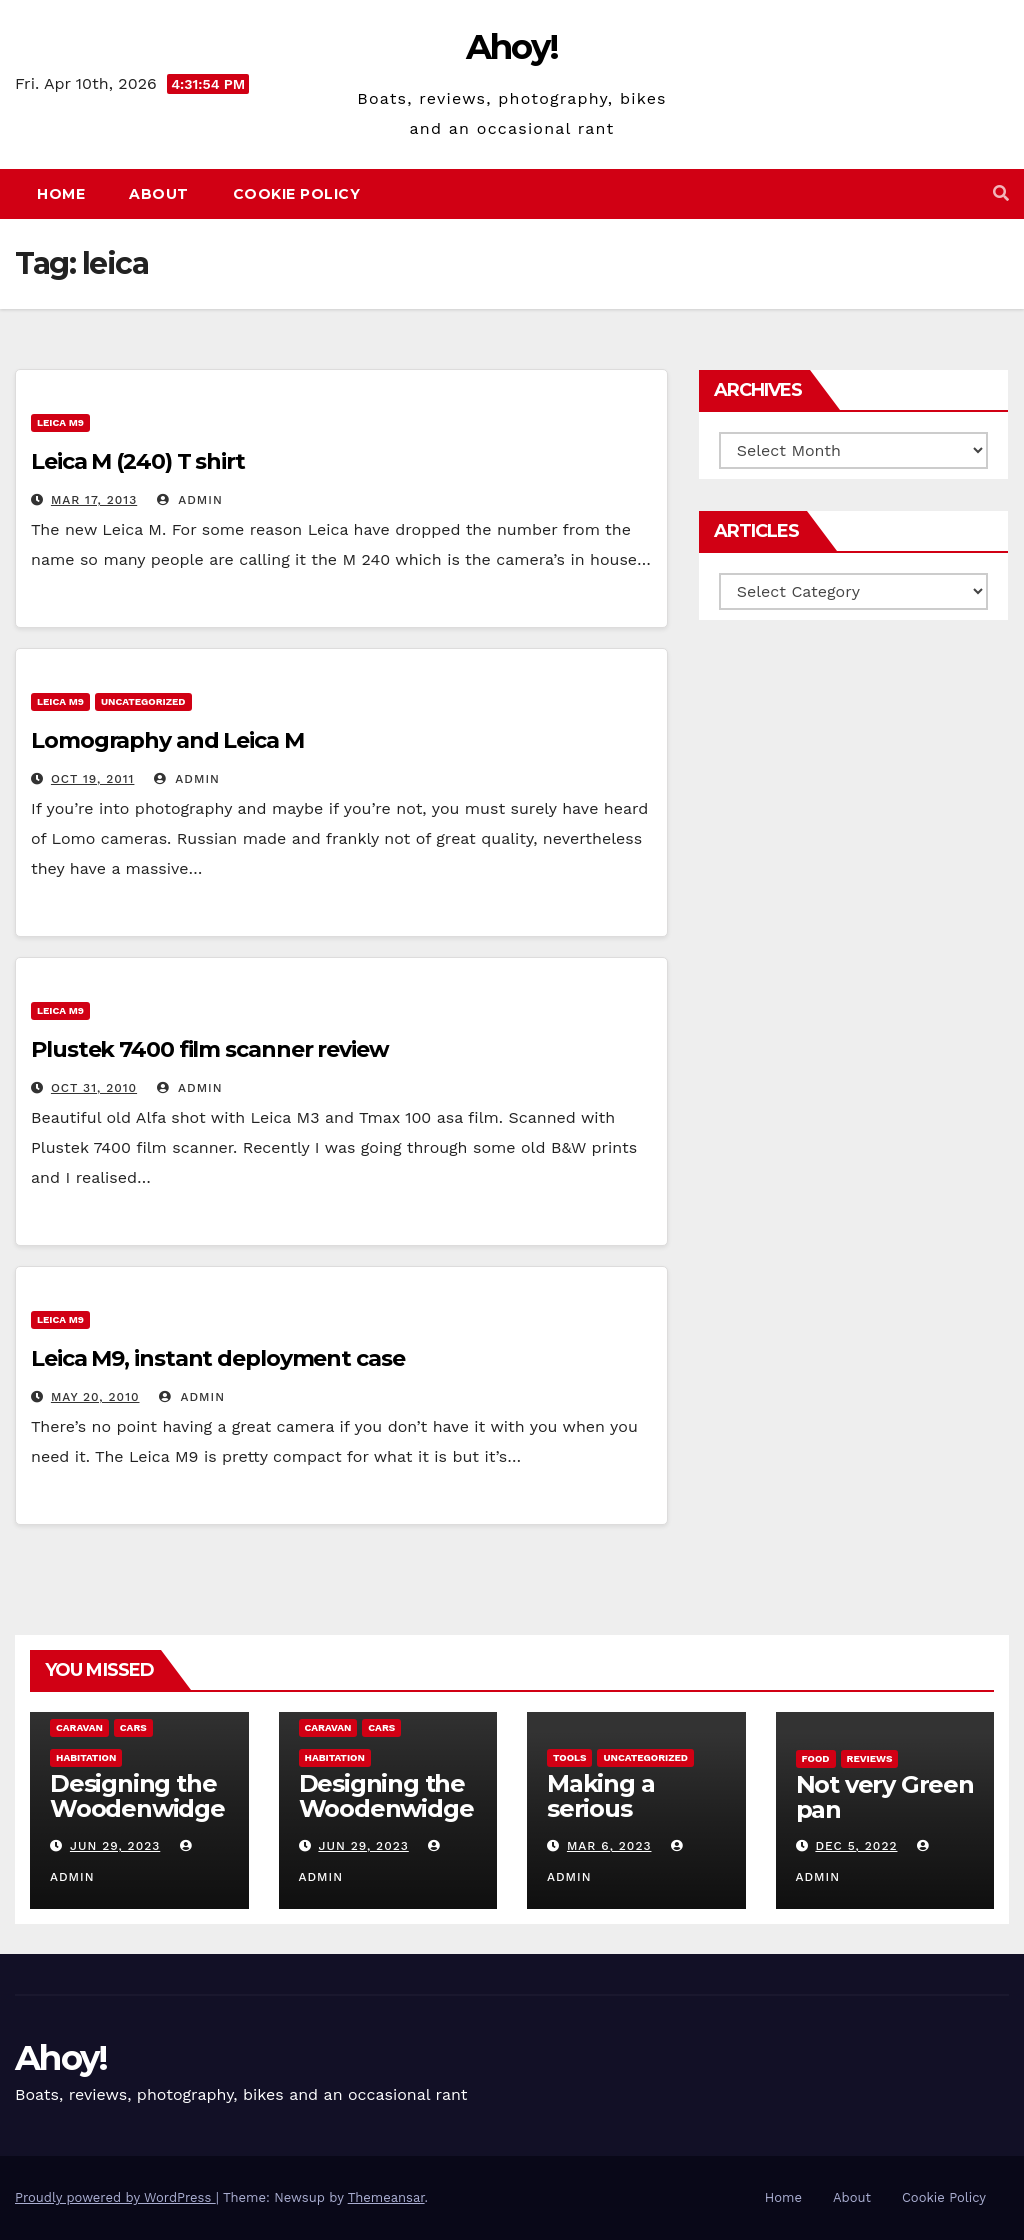 This screenshot has width=1024, height=2240. Describe the element at coordinates (93, 779) in the screenshot. I see `Oct 19, 2011` at that location.